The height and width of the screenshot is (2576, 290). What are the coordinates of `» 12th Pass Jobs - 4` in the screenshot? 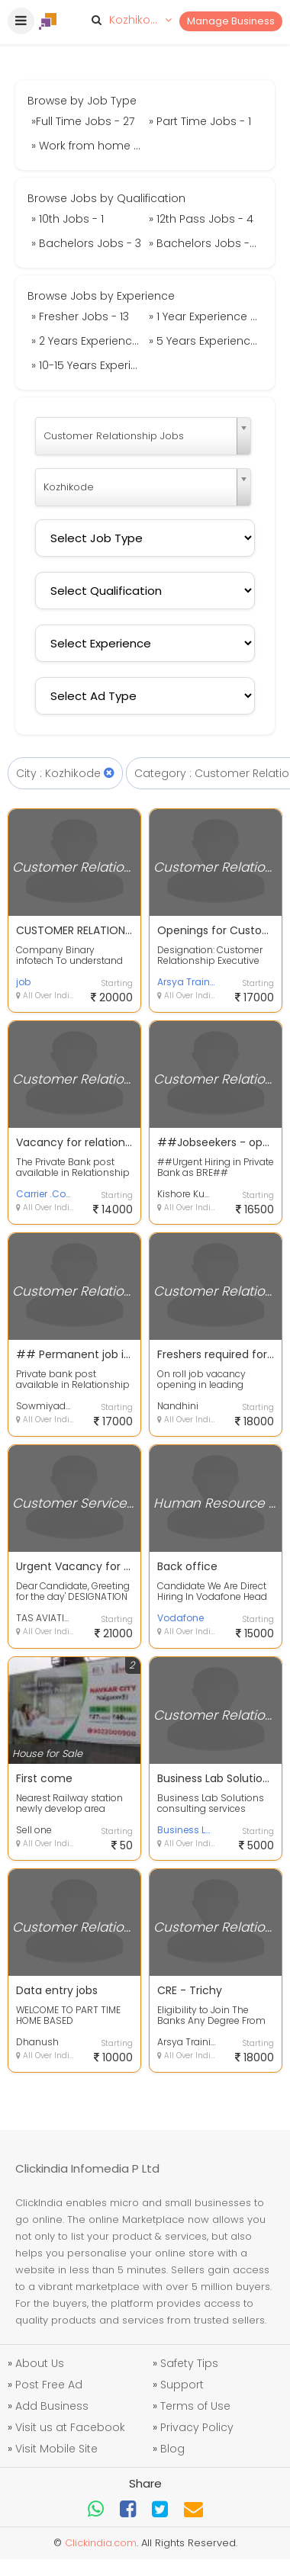 It's located at (201, 218).